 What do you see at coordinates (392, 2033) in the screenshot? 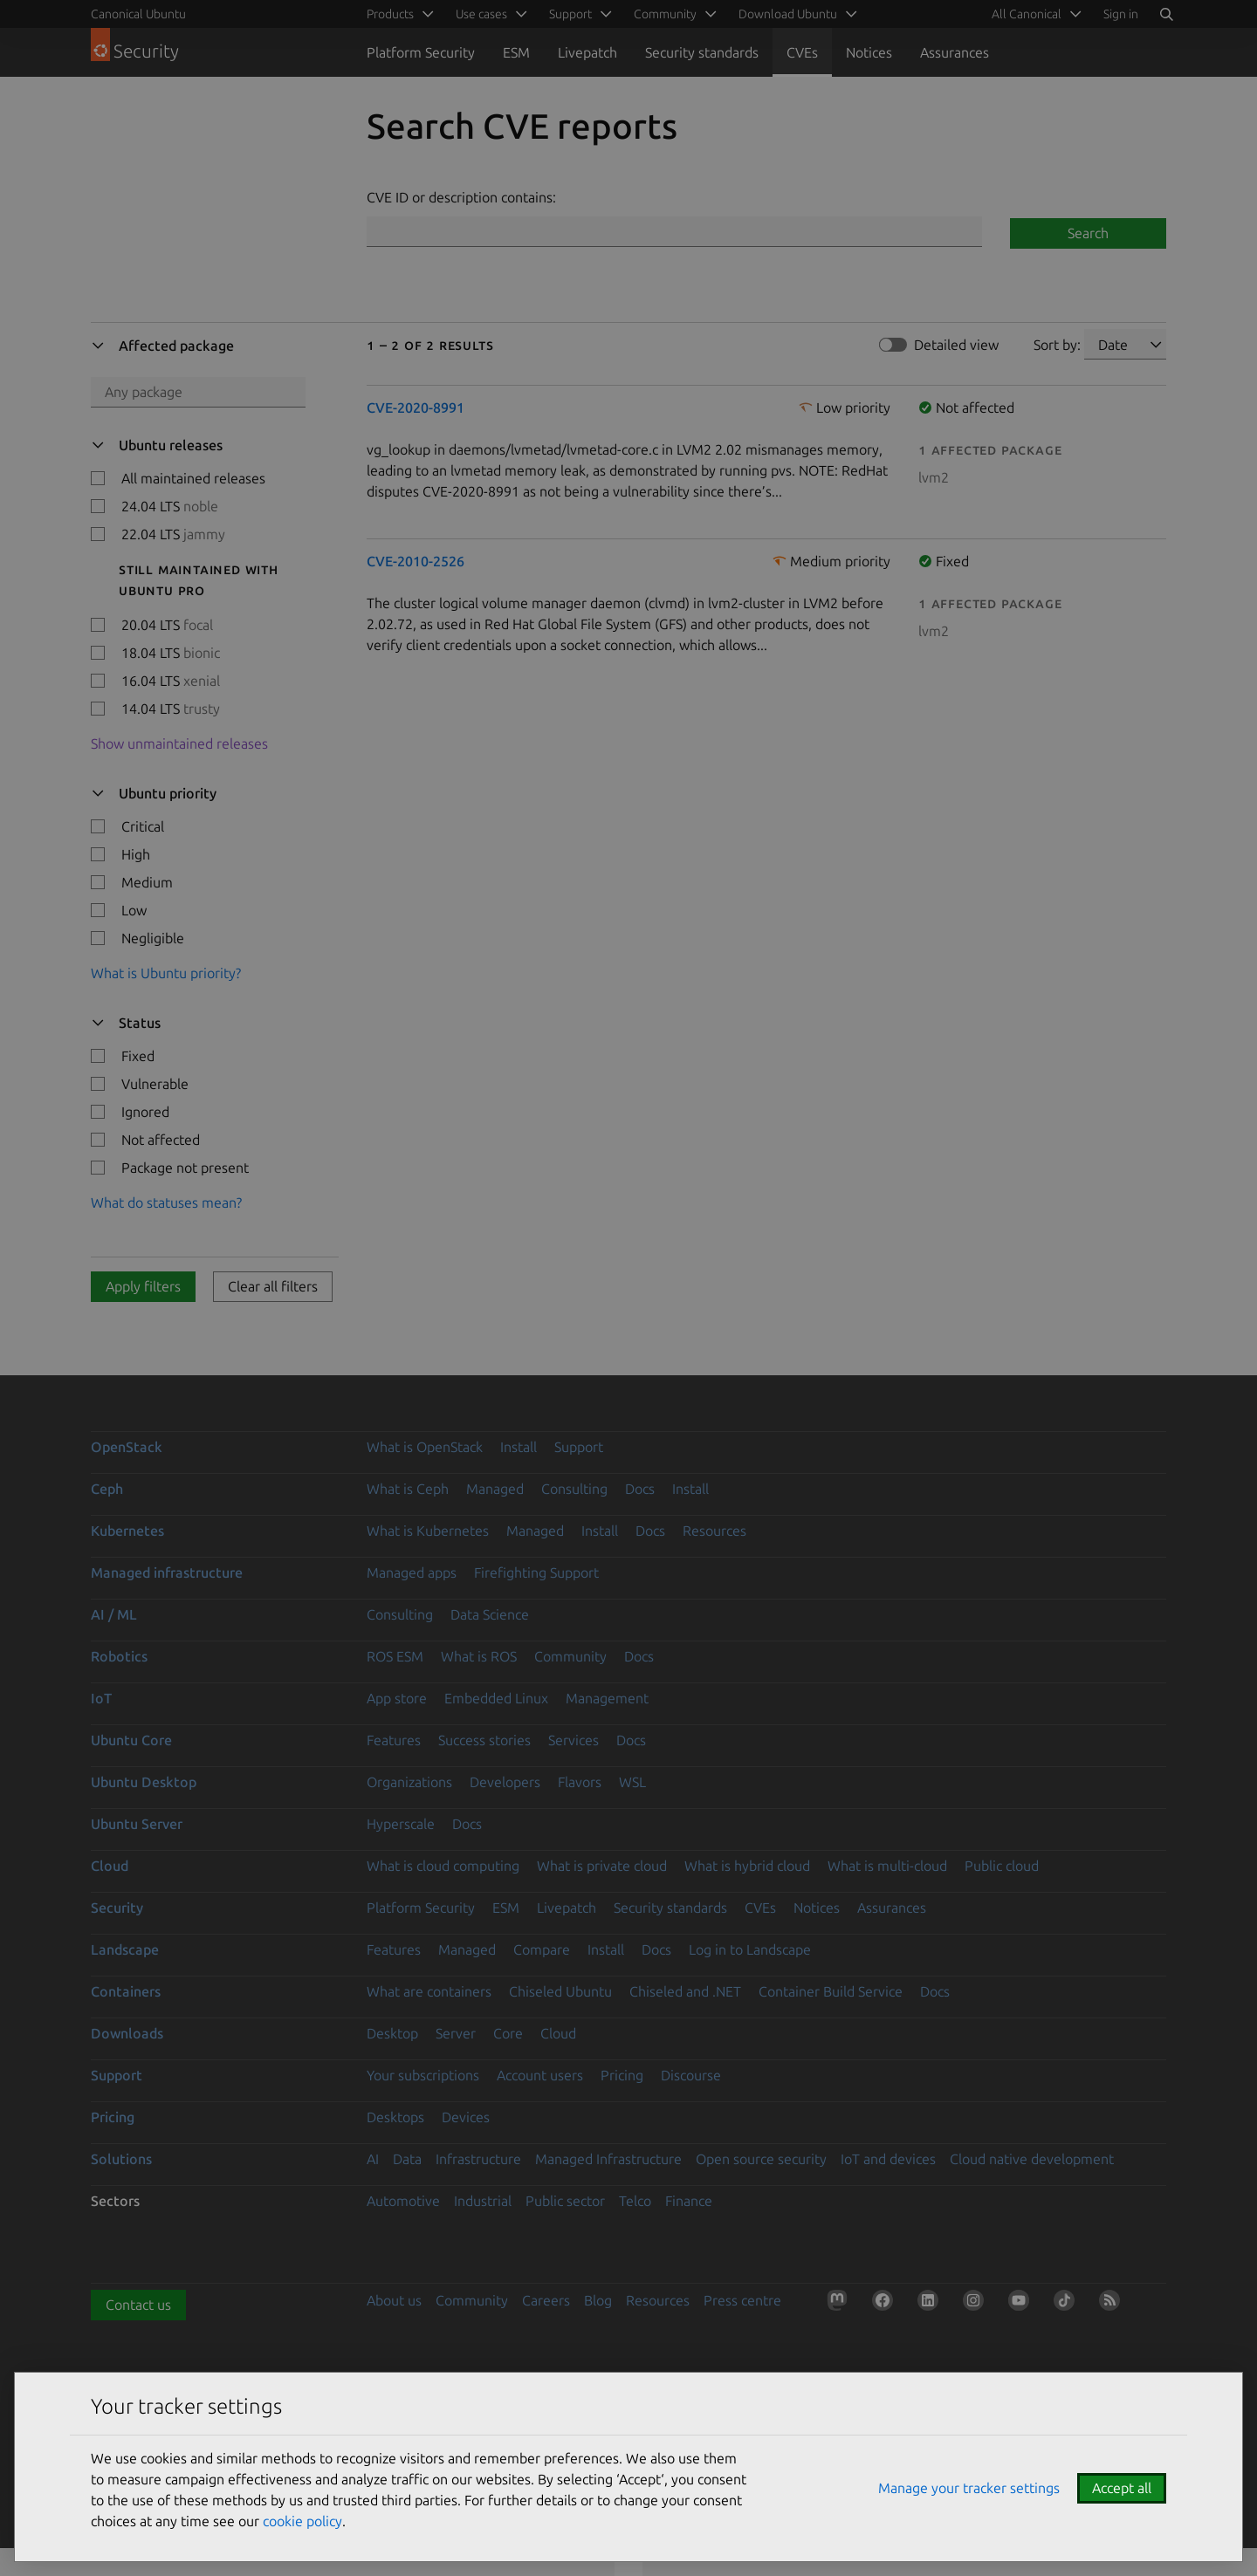
I see `Desktop` at bounding box center [392, 2033].